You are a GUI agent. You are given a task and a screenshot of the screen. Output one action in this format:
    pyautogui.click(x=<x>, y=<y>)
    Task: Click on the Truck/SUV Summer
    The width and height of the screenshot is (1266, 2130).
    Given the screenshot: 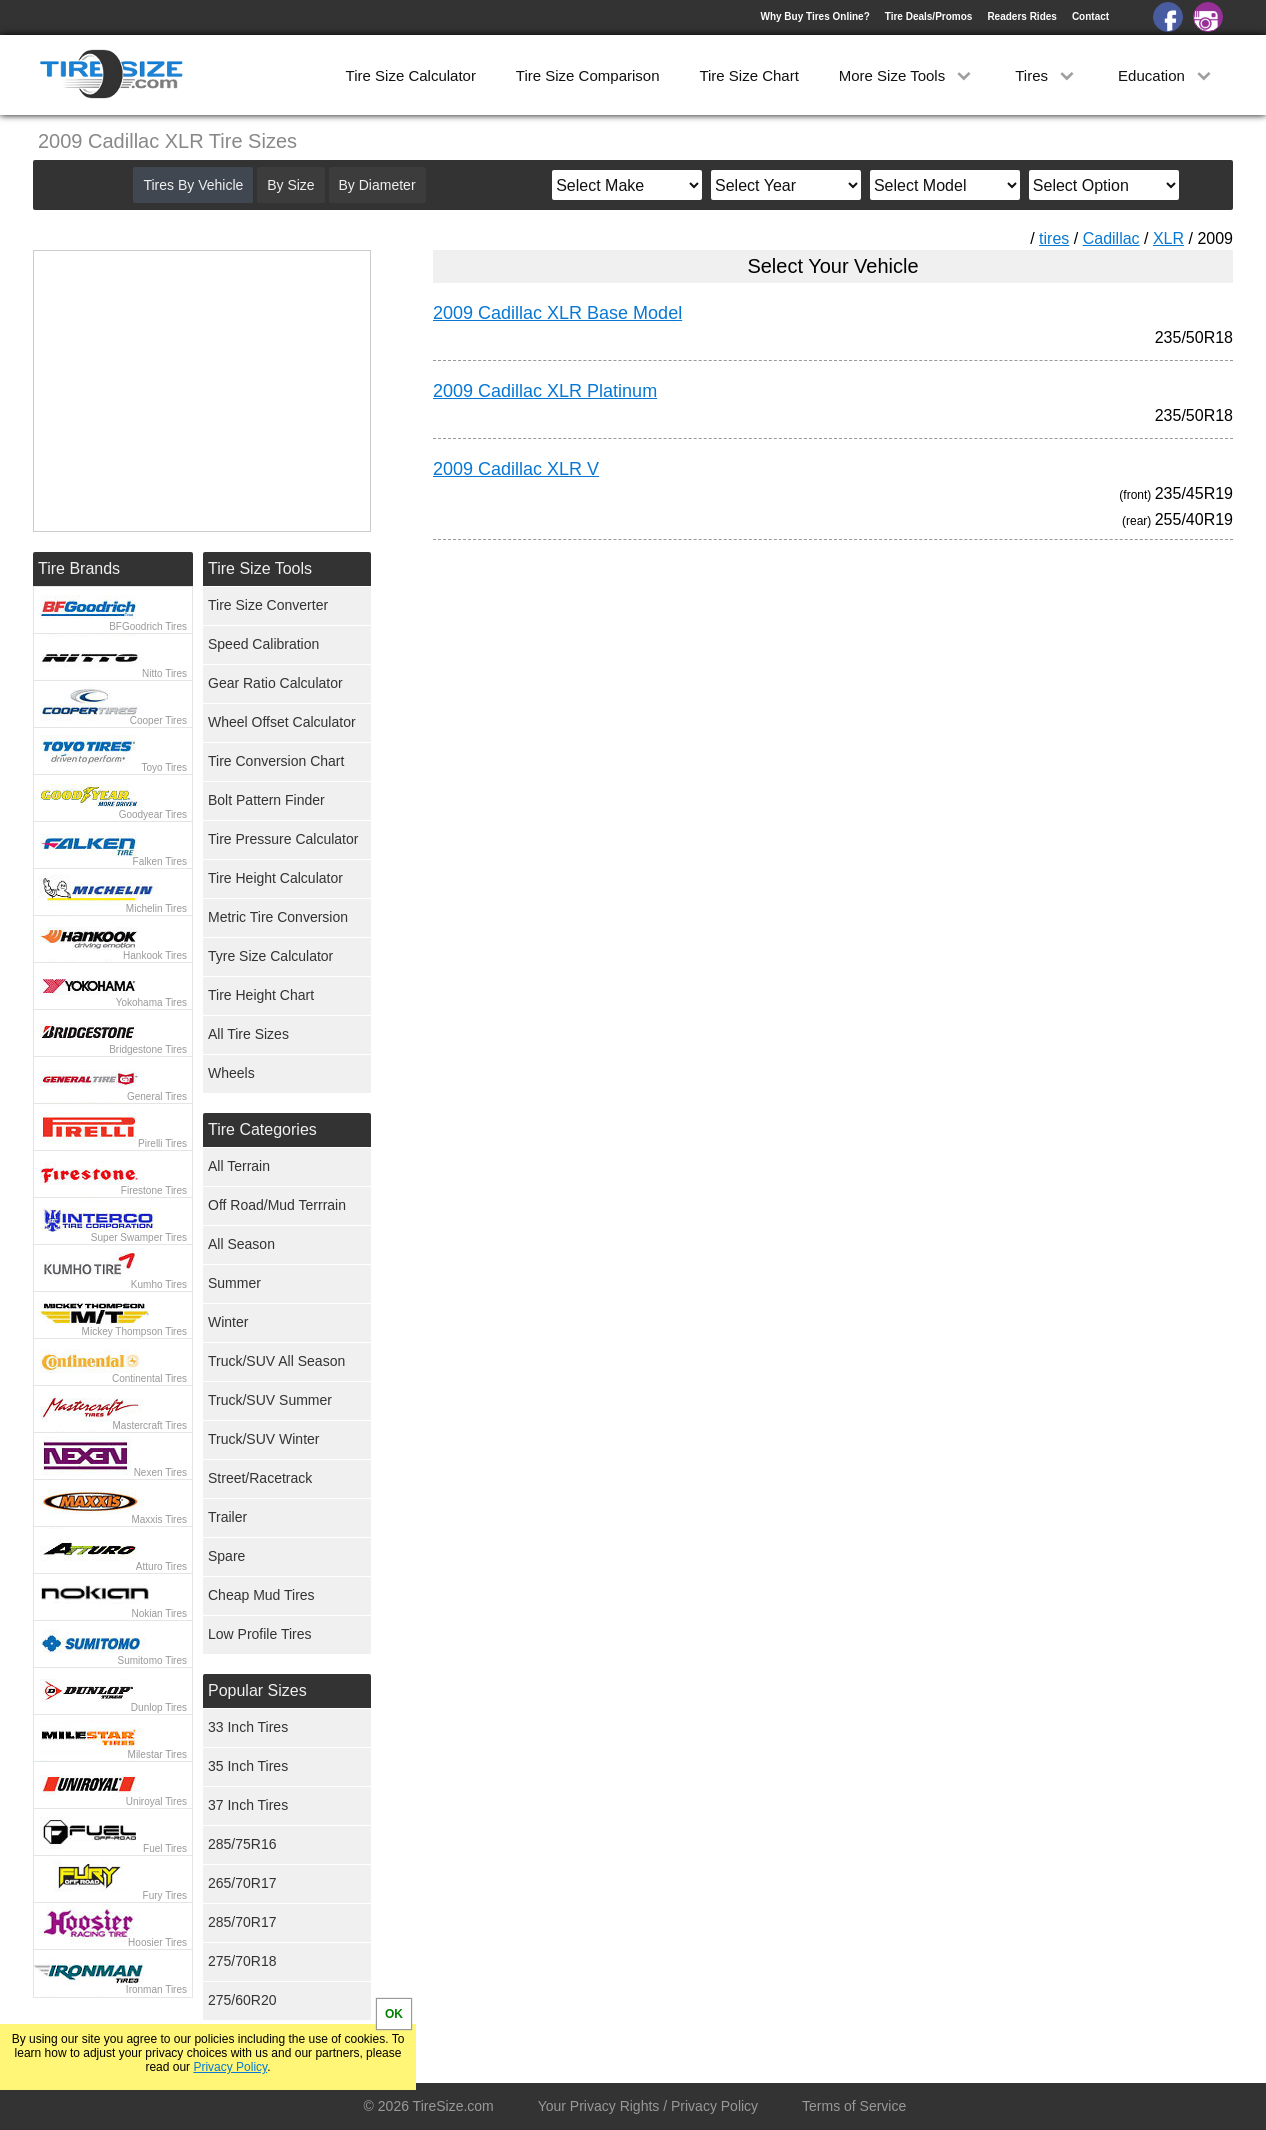 What is the action you would take?
    pyautogui.click(x=270, y=1400)
    